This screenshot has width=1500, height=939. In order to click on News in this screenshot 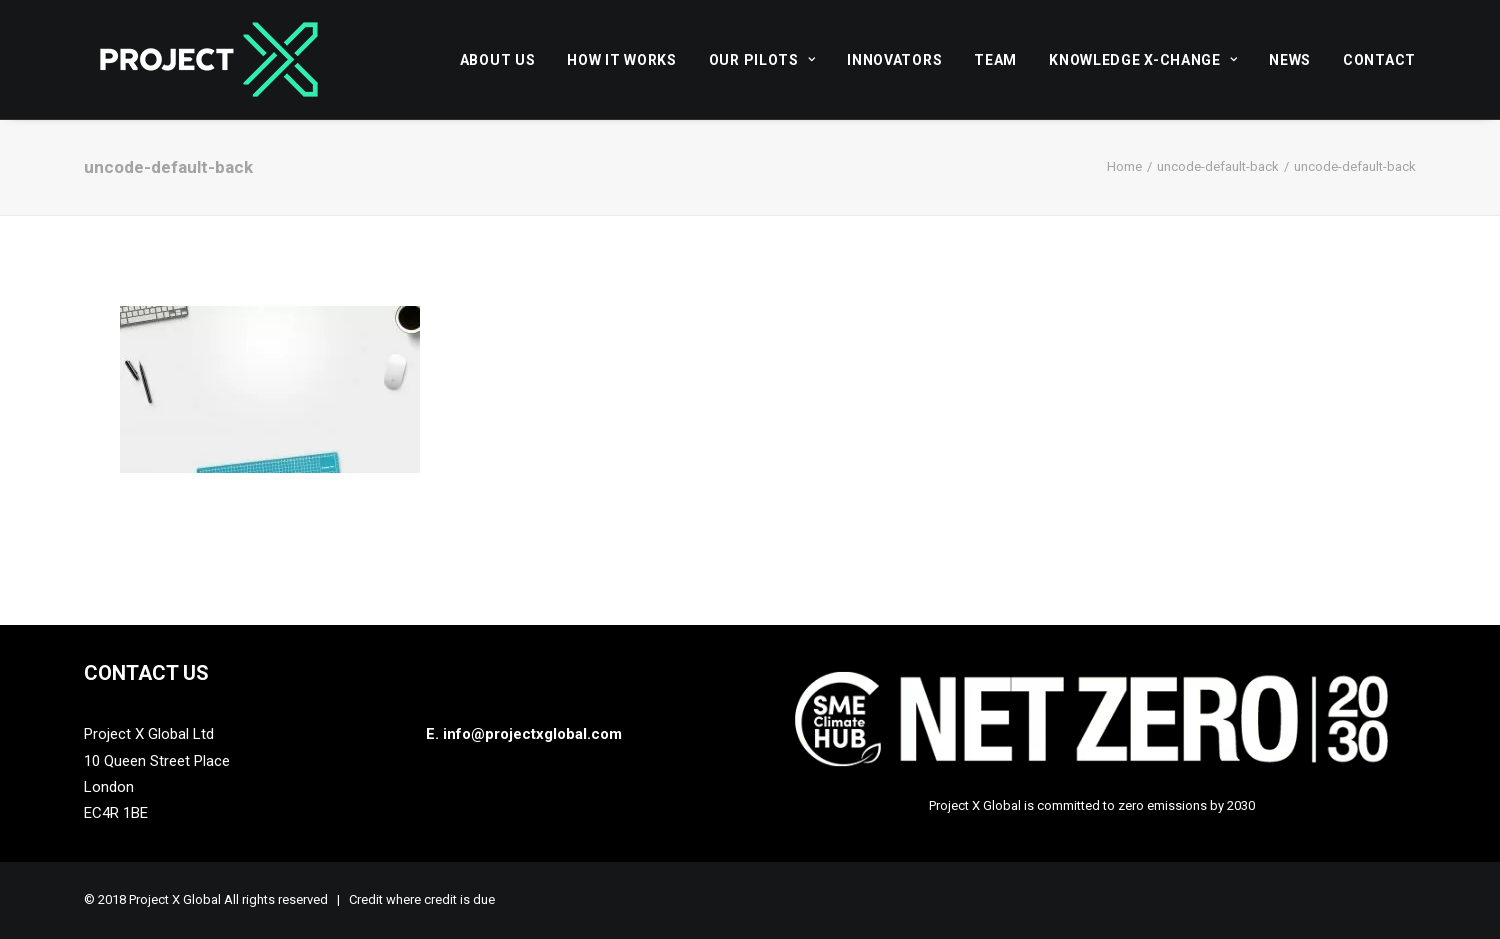, I will do `click(1290, 60)`.